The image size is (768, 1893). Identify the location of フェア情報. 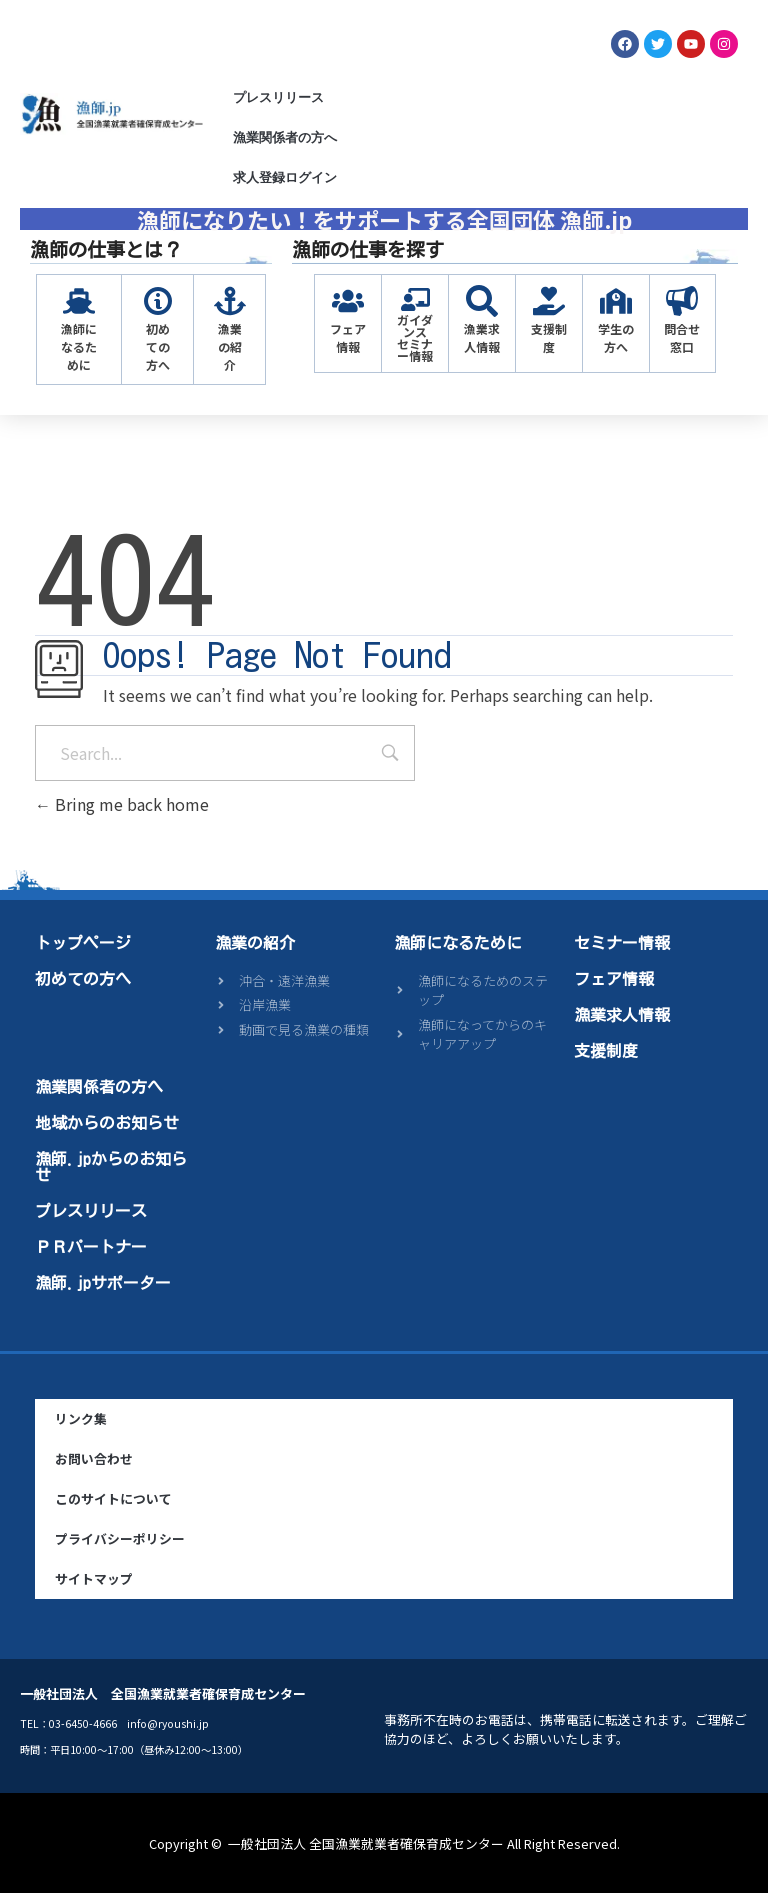
(348, 337).